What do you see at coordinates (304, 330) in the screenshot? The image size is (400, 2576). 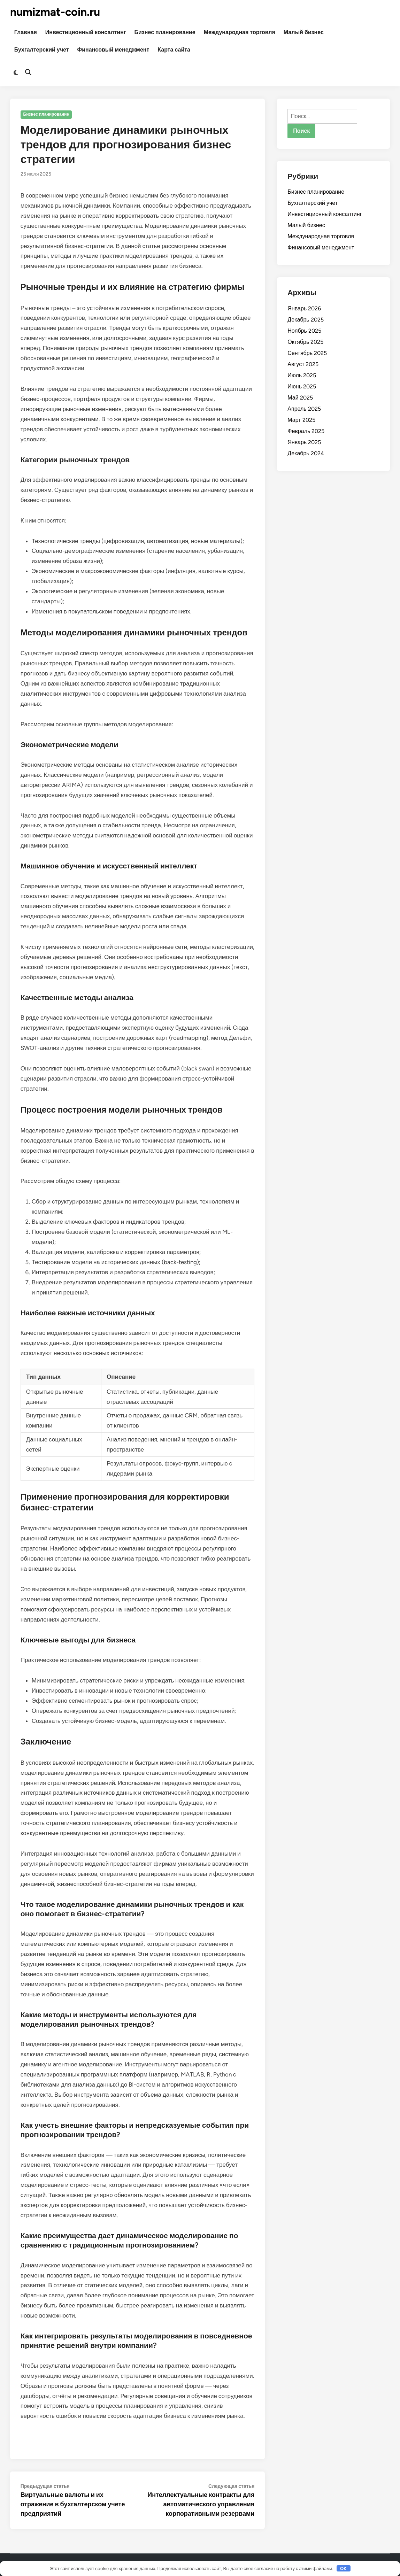 I see `Ноябрь 2025` at bounding box center [304, 330].